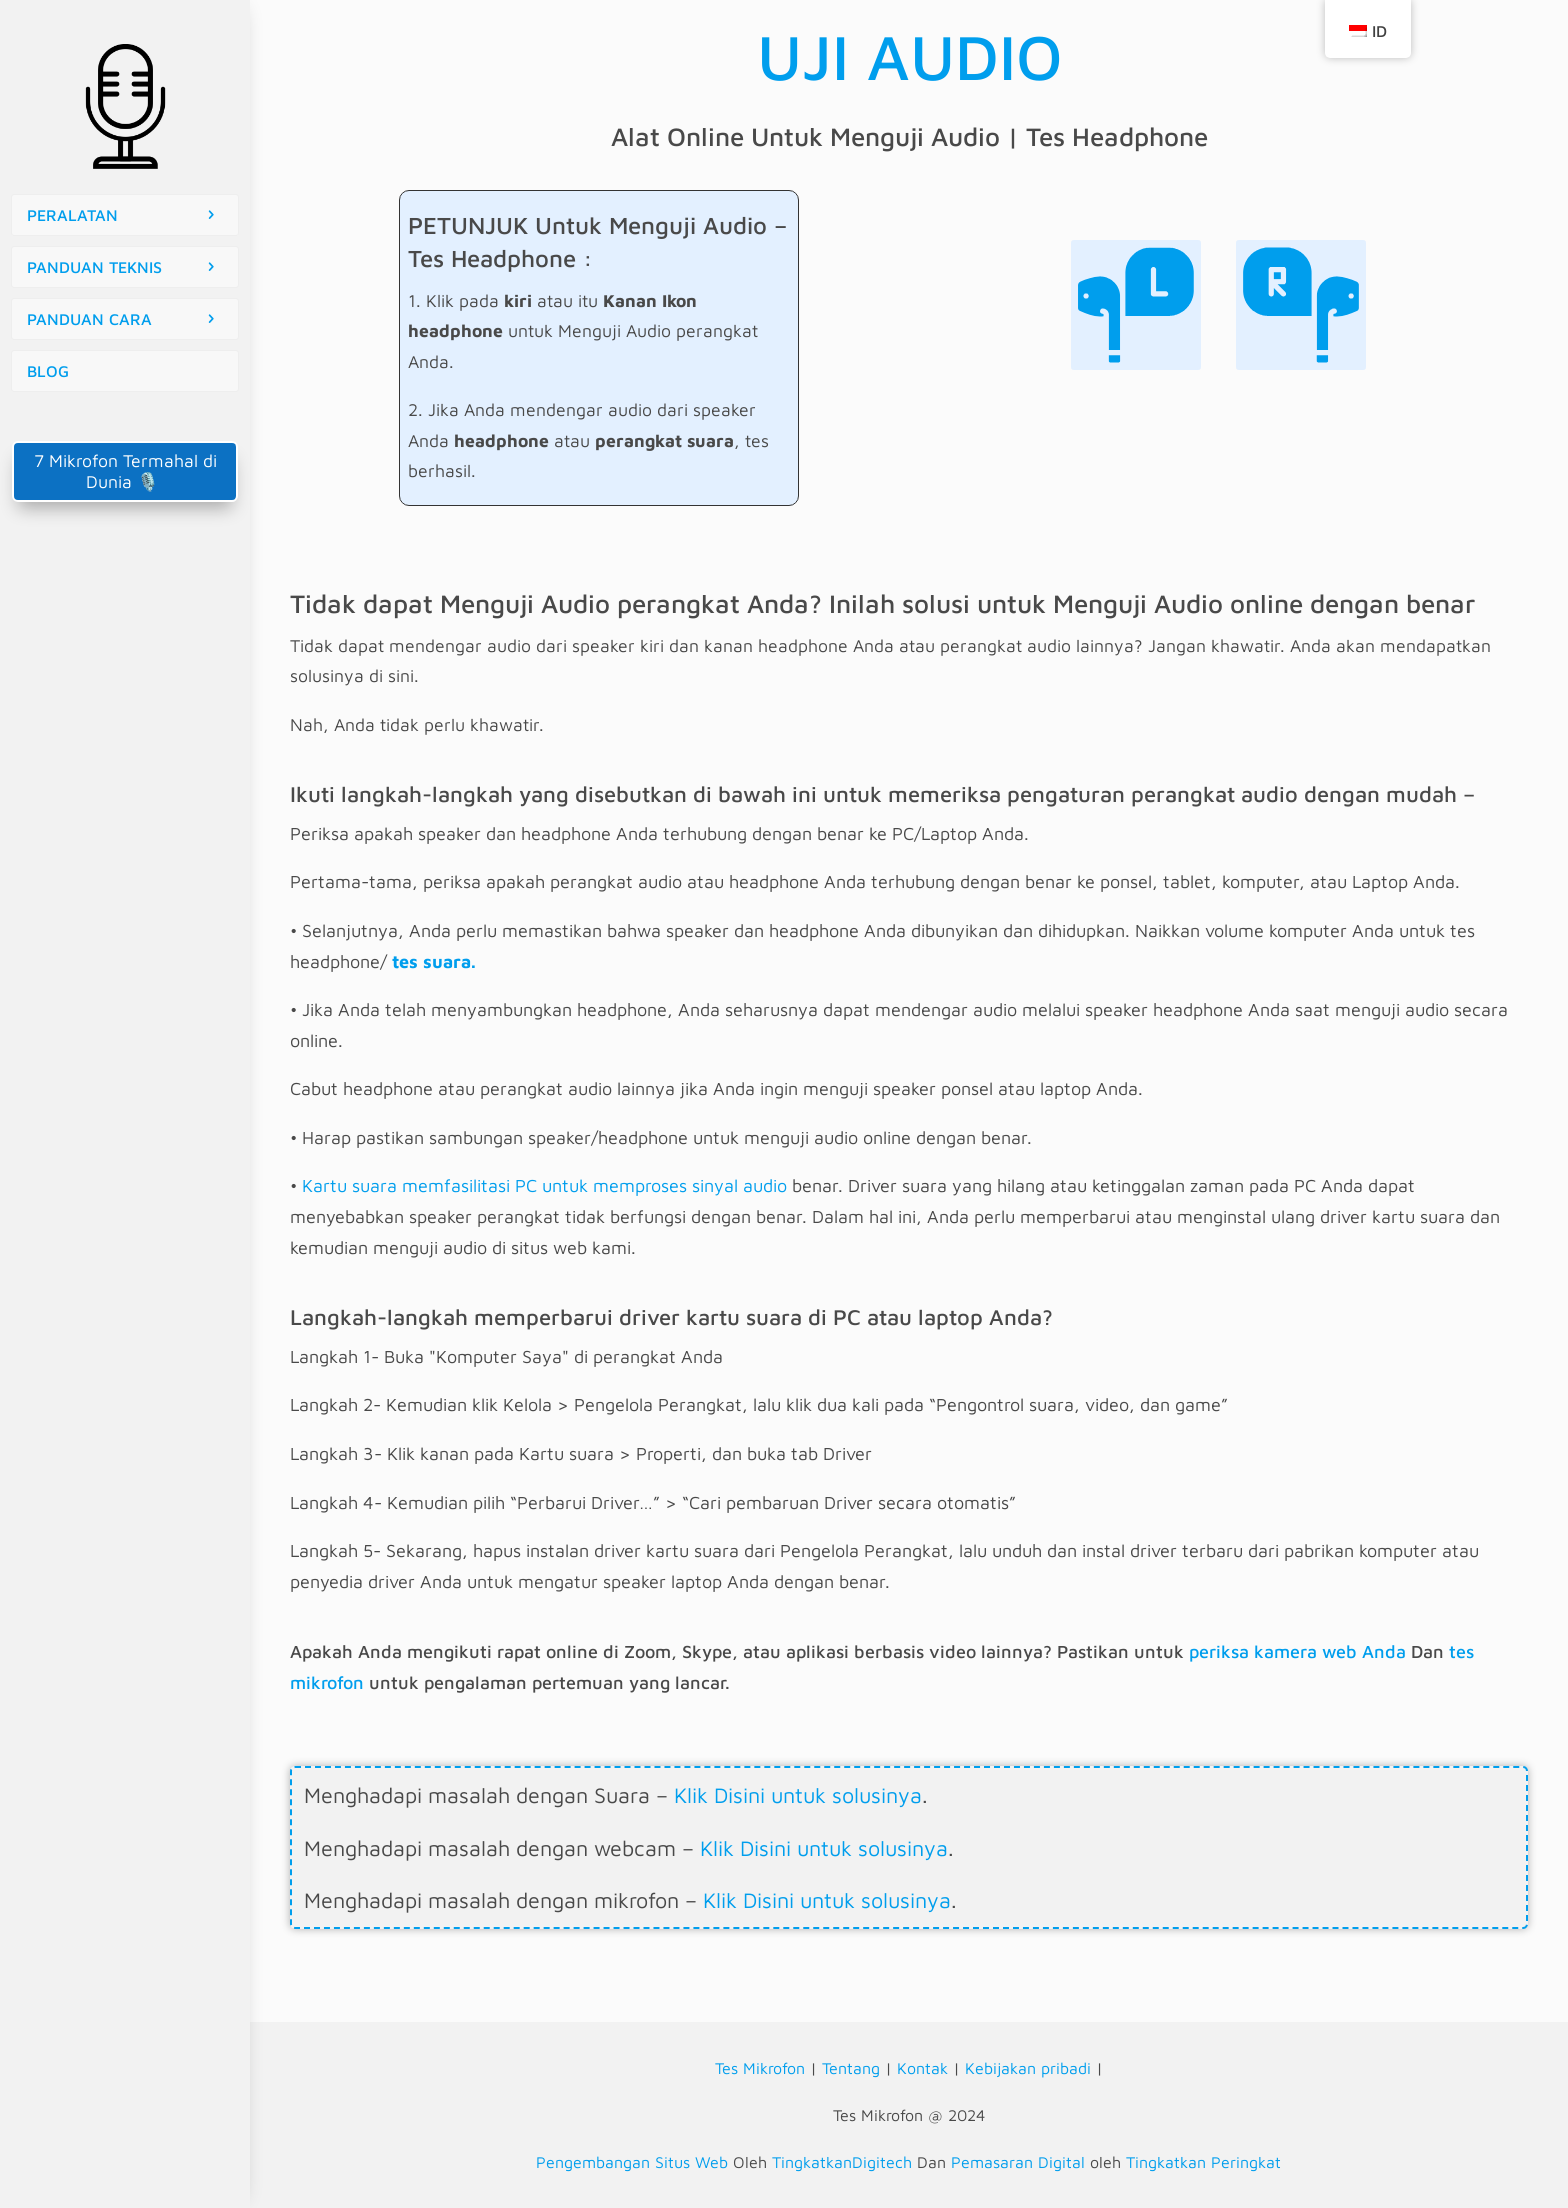  Describe the element at coordinates (1018, 2162) in the screenshot. I see `Pemasaran Digital` at that location.